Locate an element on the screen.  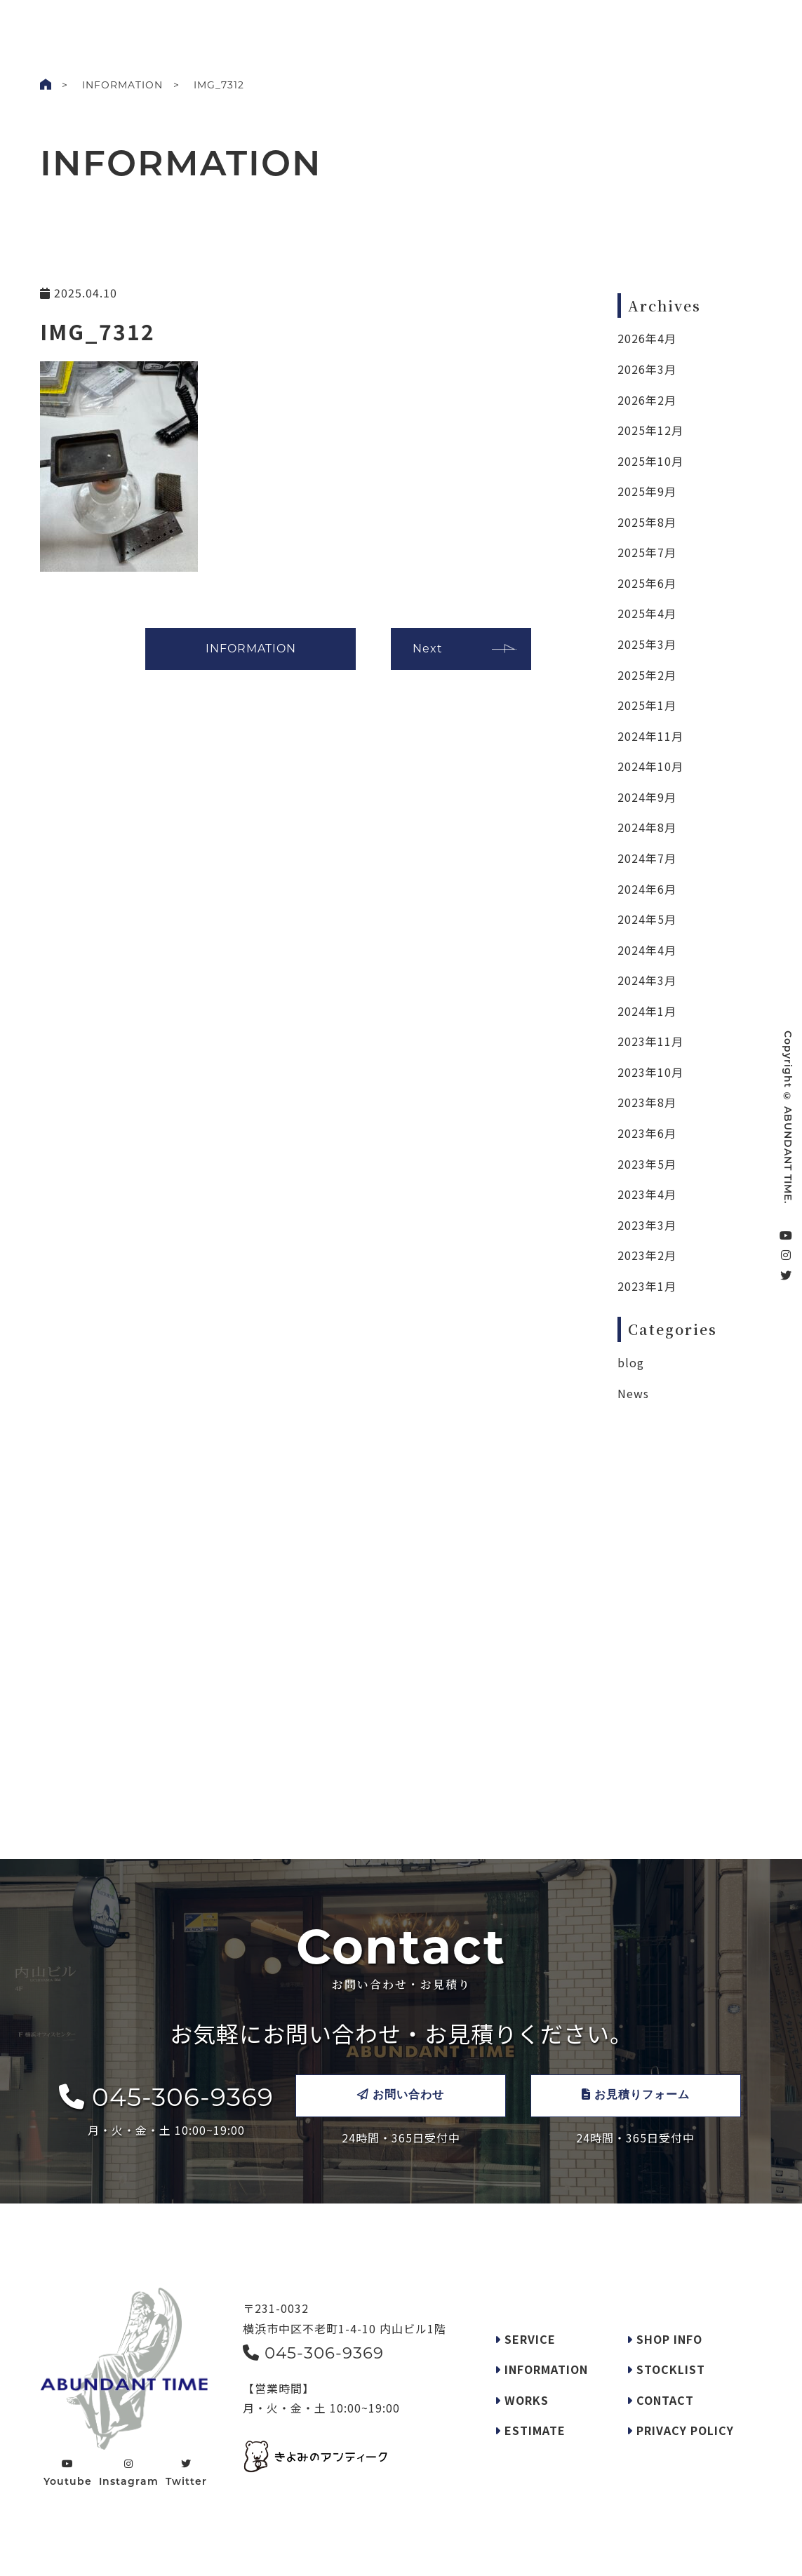
2026年4月 is located at coordinates (646, 338).